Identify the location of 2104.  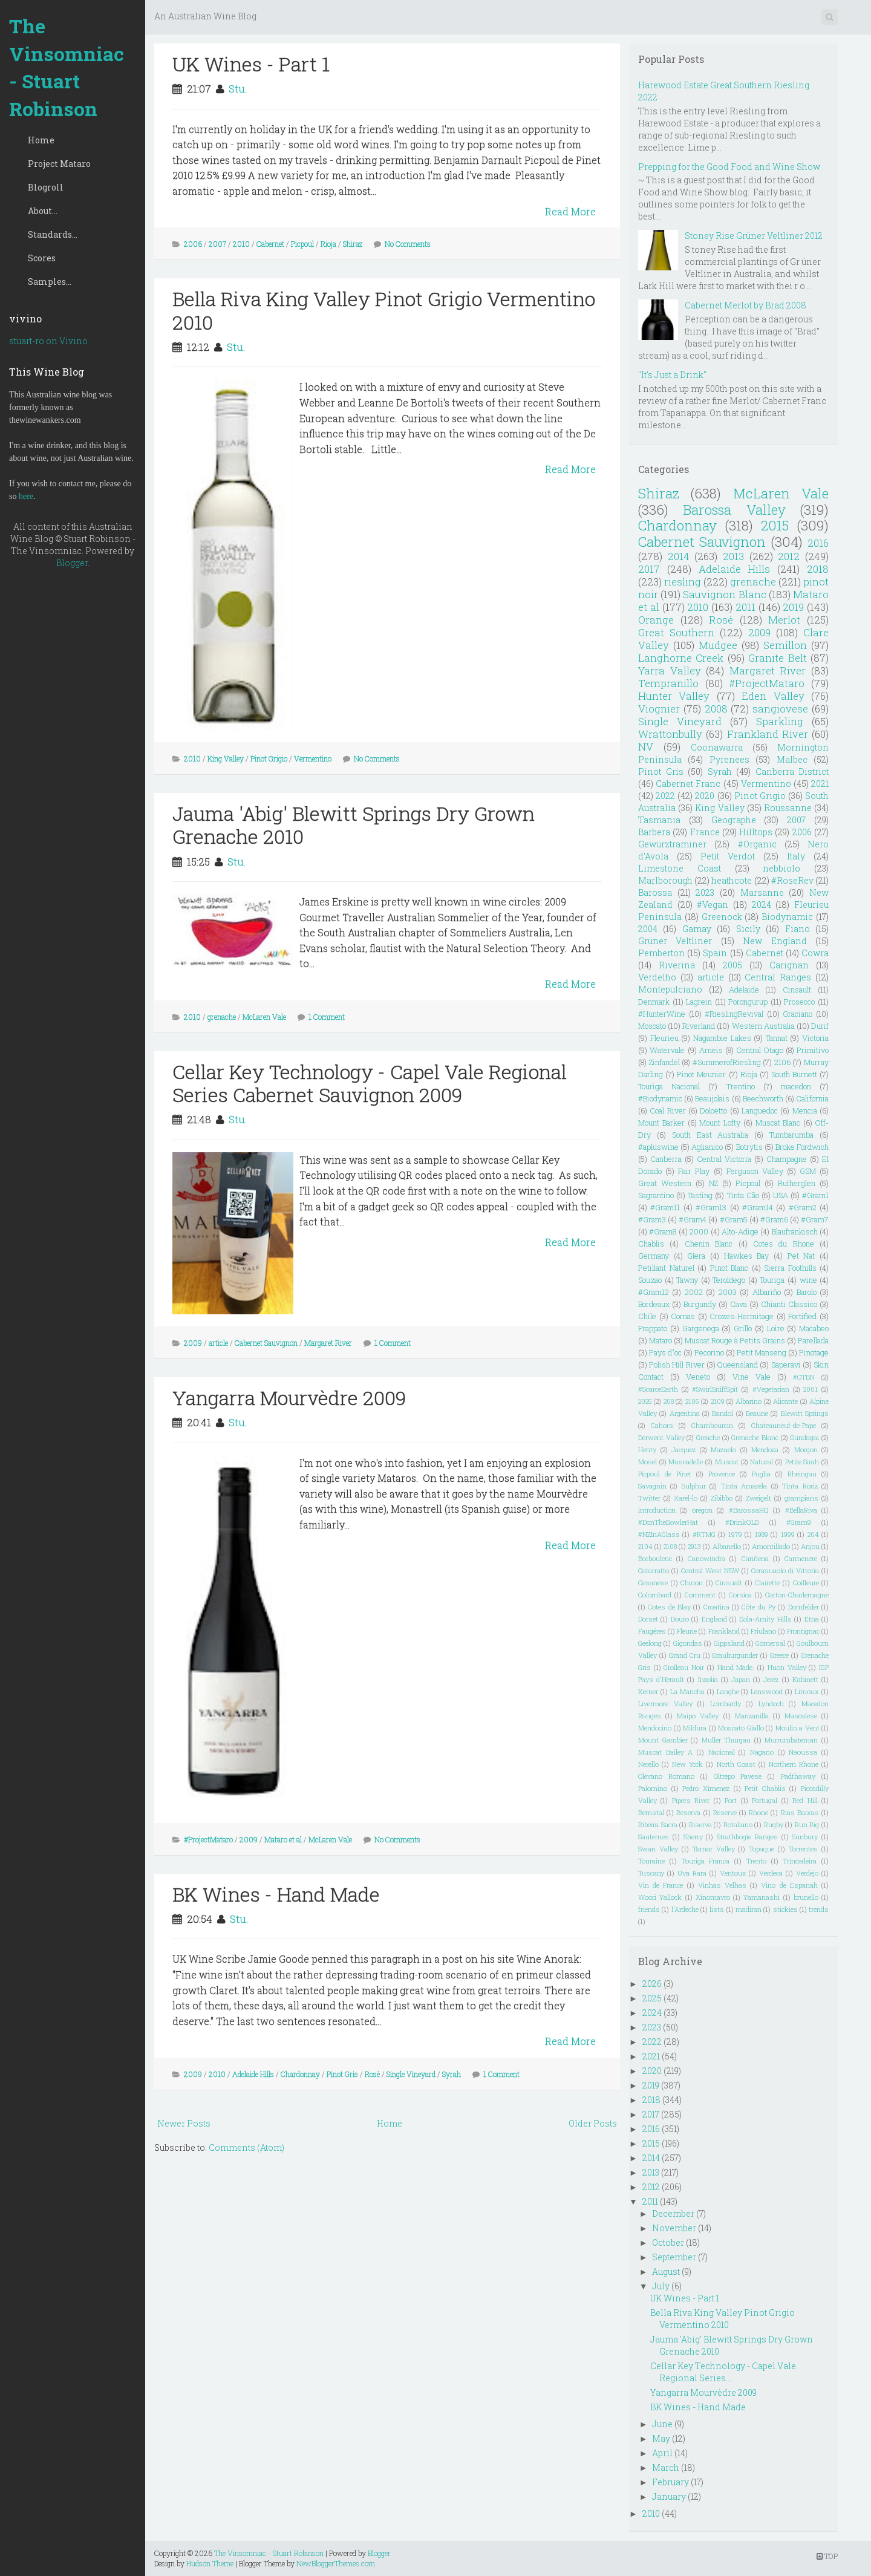
(645, 1546).